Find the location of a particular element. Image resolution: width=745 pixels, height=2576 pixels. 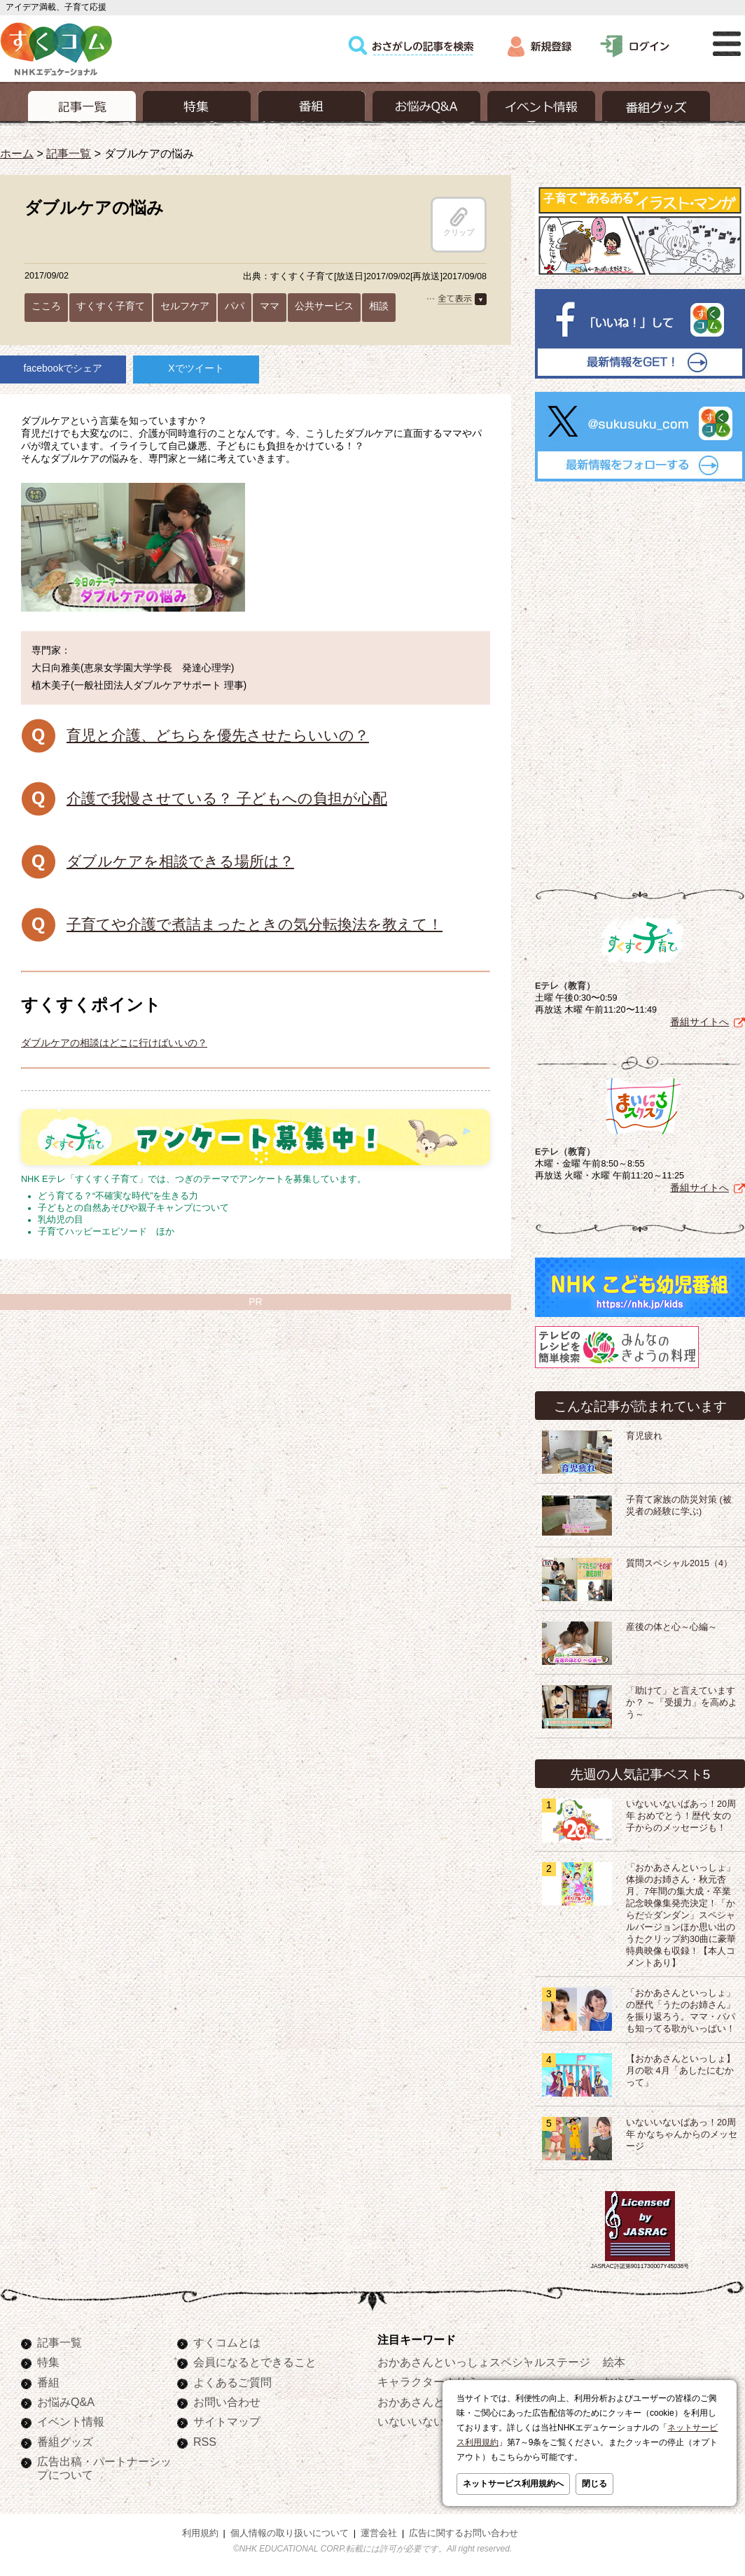

ダブルケアの相談はどこに行けばいいの？ is located at coordinates (114, 1042).